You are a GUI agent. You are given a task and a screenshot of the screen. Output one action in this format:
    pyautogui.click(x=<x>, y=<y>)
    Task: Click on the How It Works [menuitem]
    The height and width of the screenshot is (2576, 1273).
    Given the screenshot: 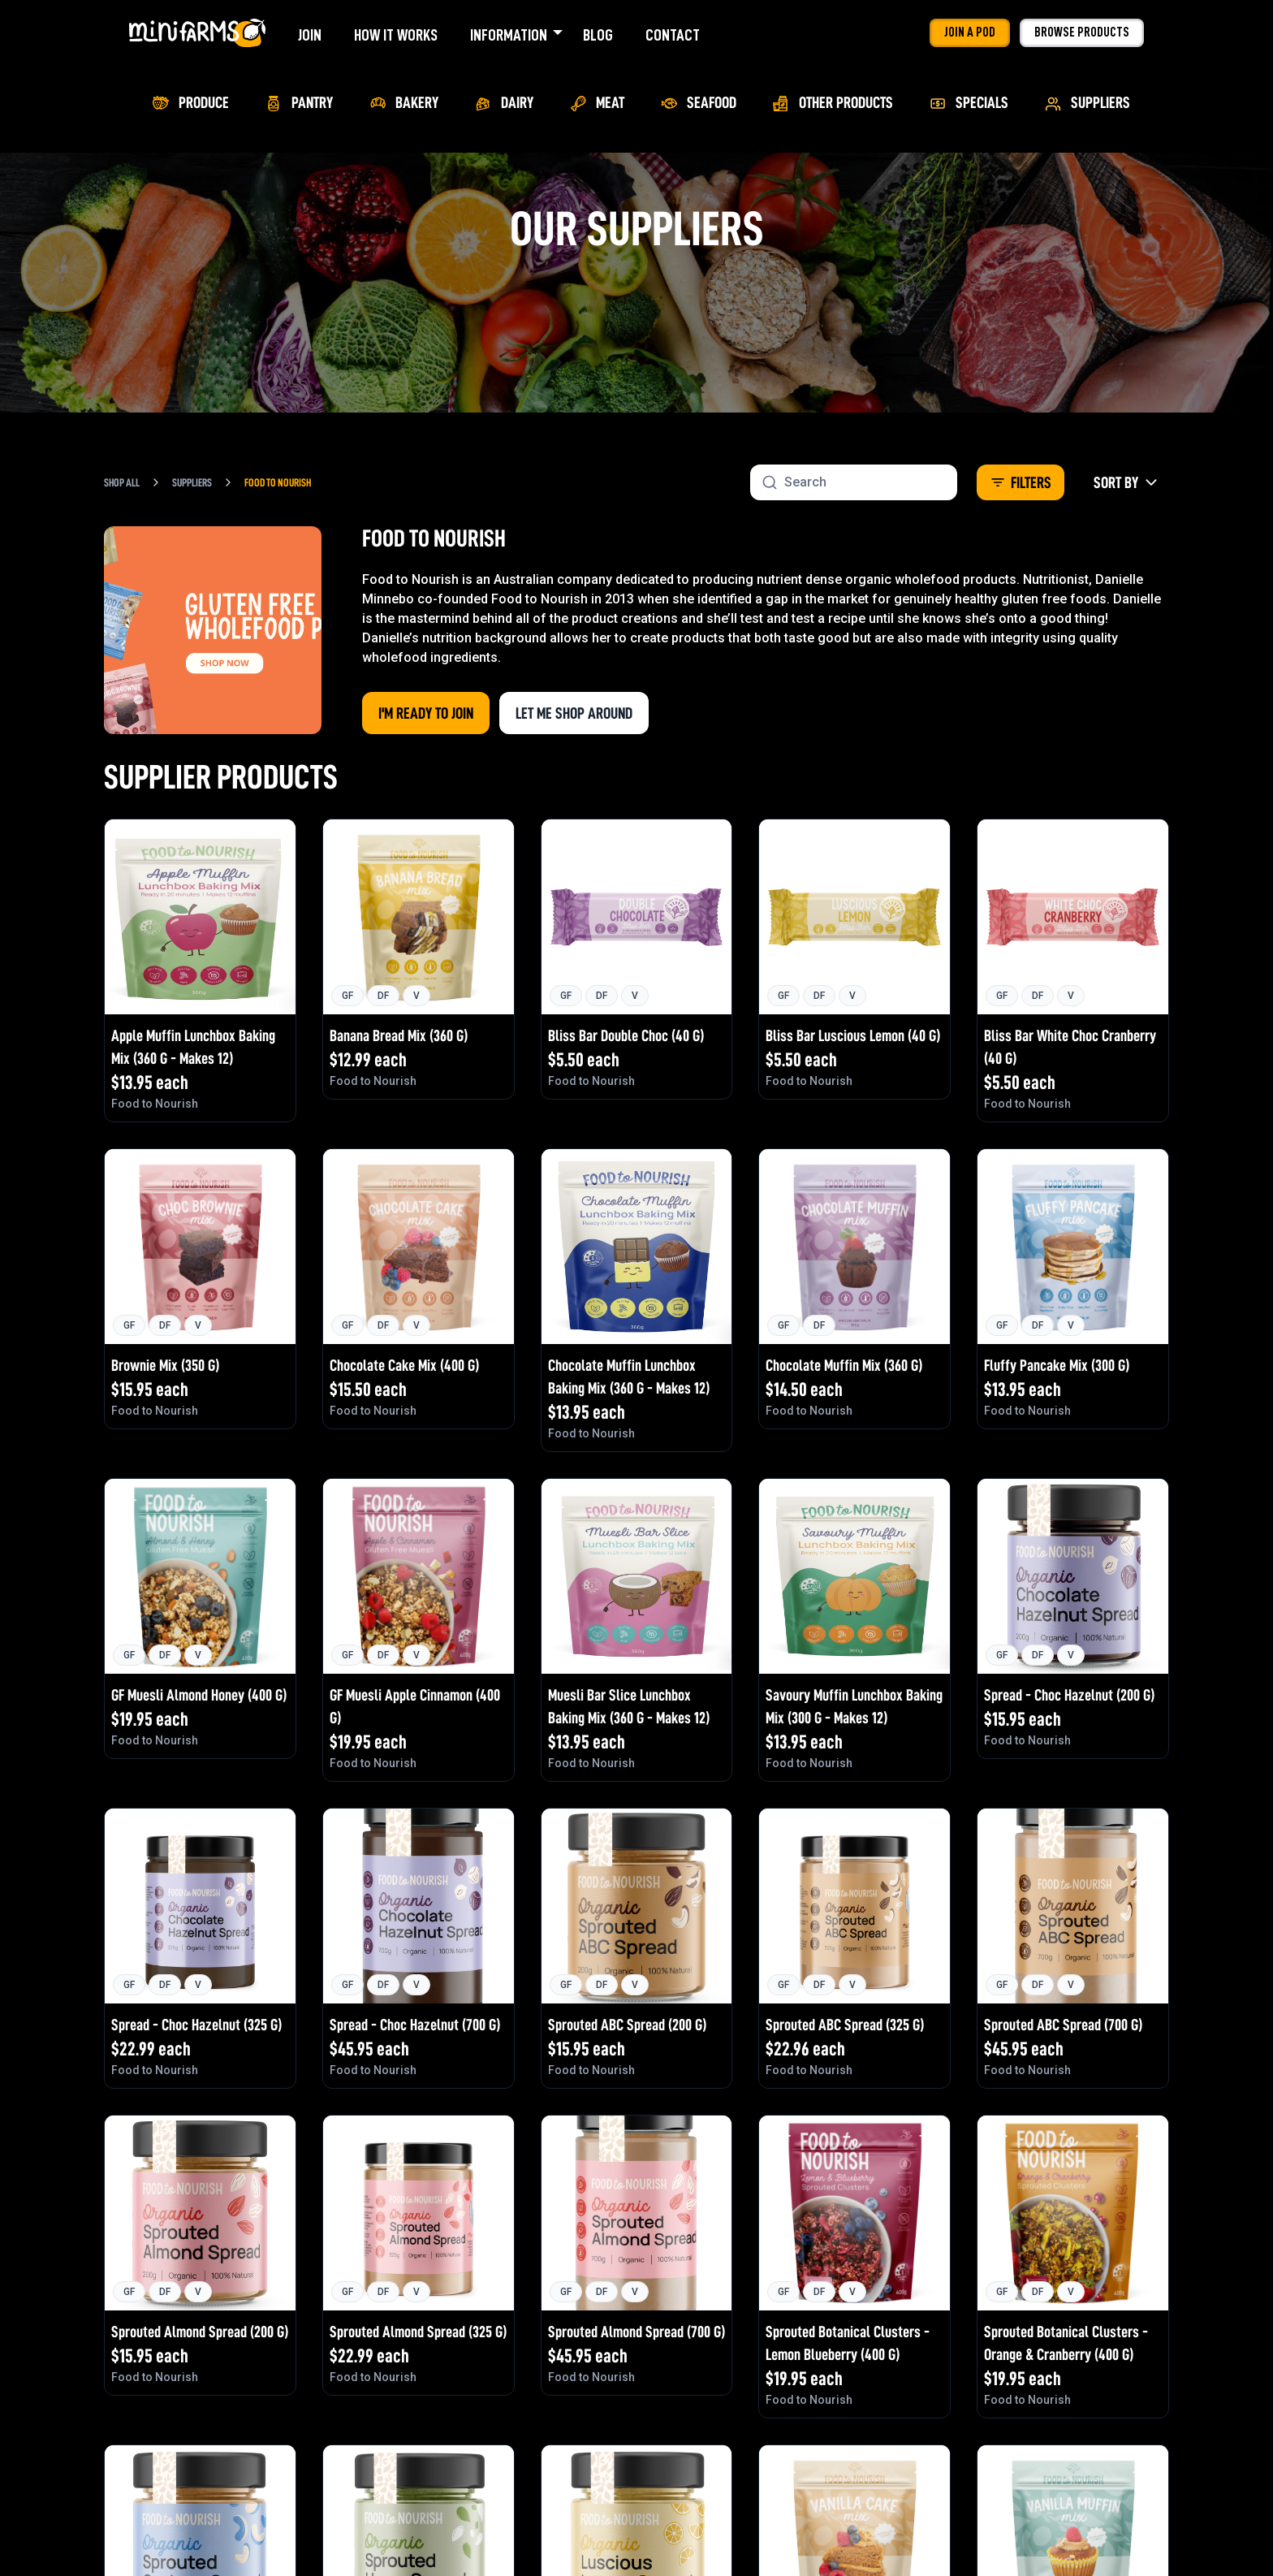 What is the action you would take?
    pyautogui.click(x=396, y=35)
    